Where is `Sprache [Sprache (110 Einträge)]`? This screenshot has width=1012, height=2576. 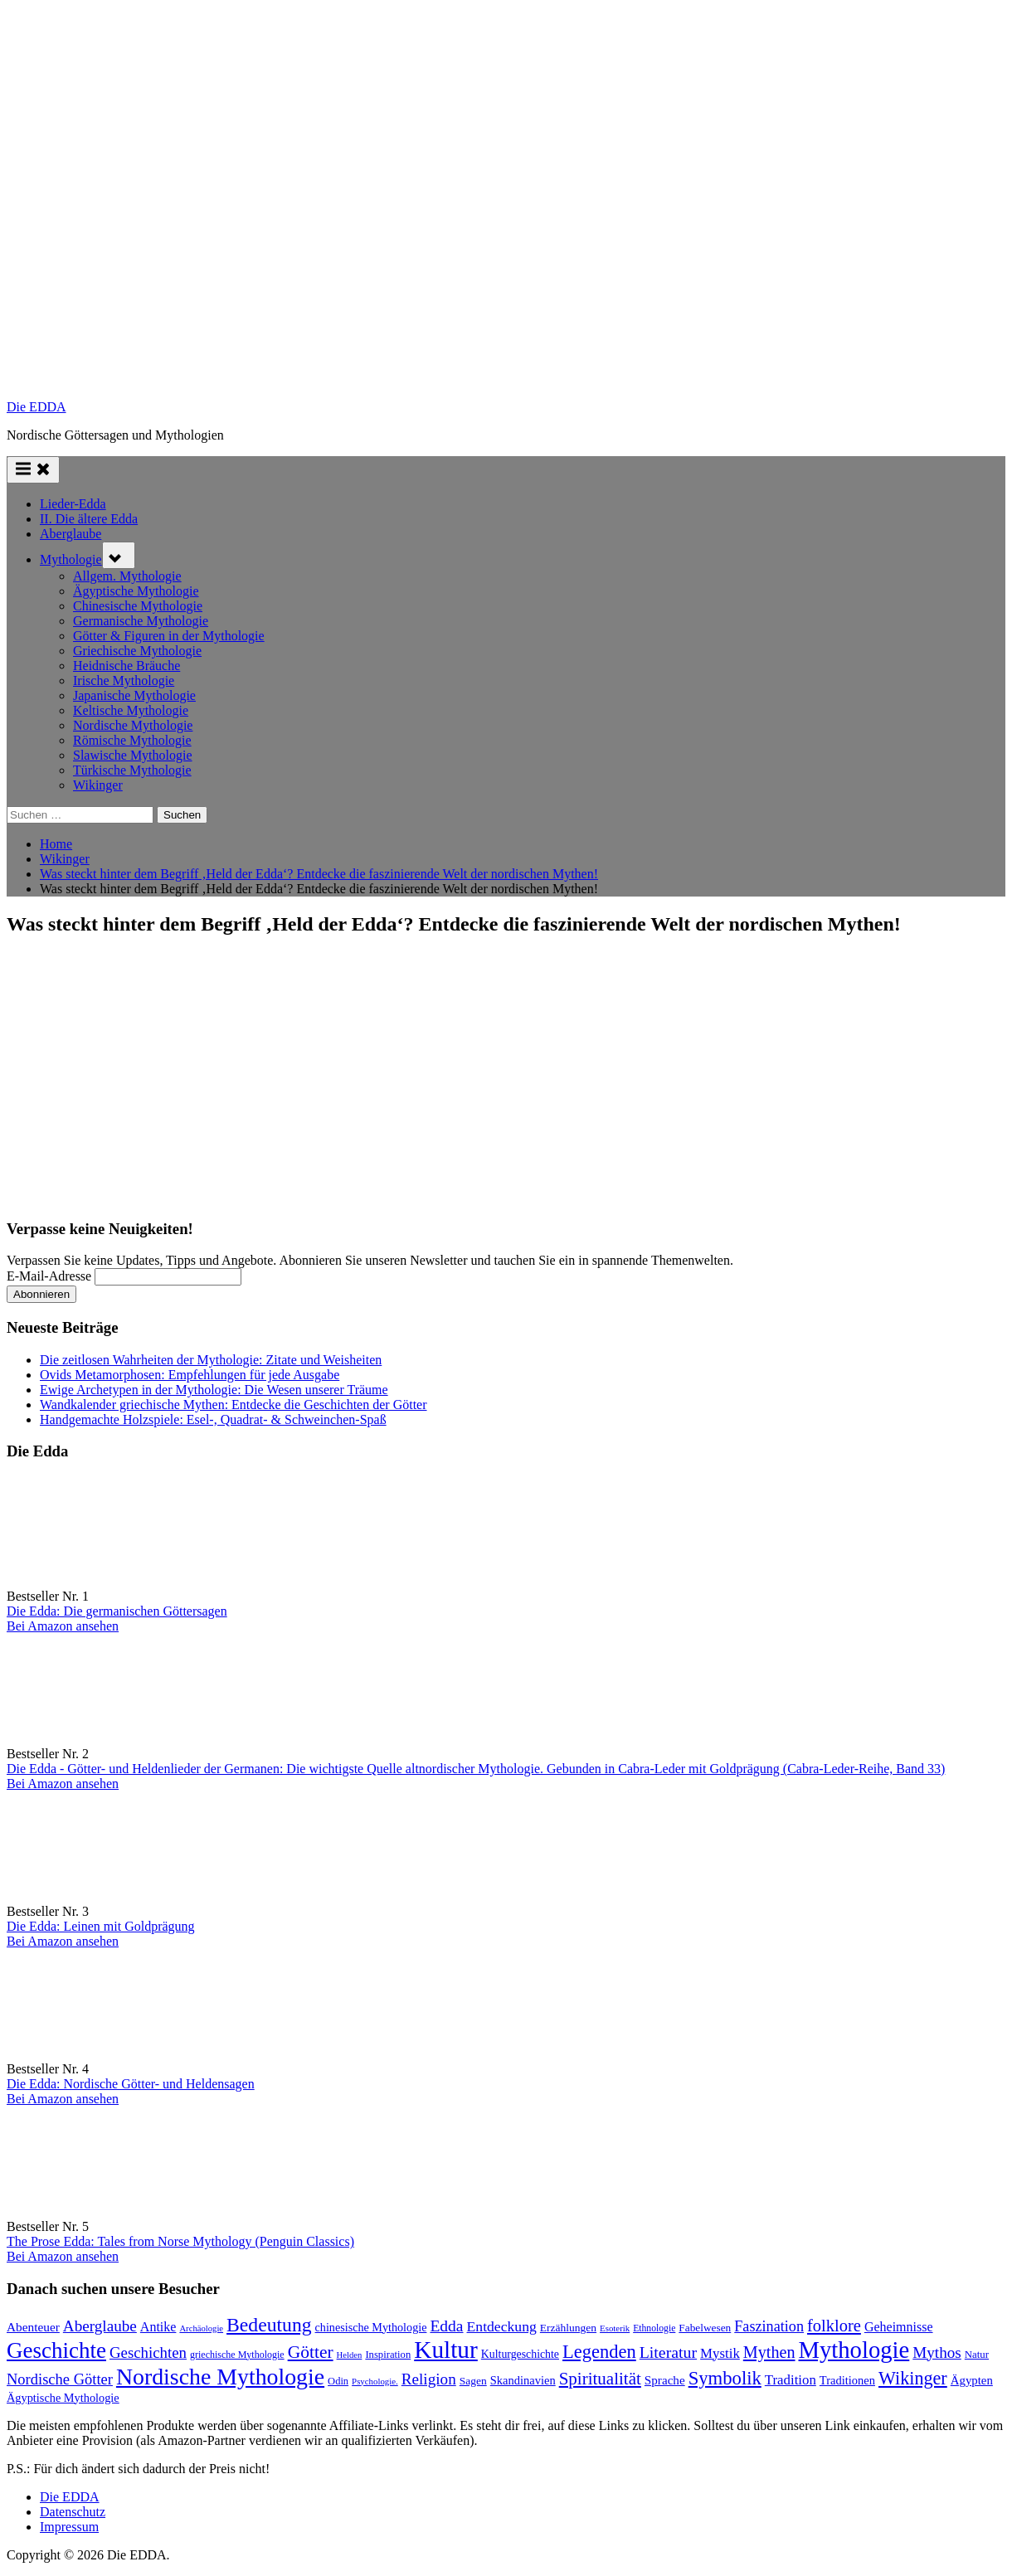 Sprache [Sprache (110 Einträge)] is located at coordinates (665, 2380).